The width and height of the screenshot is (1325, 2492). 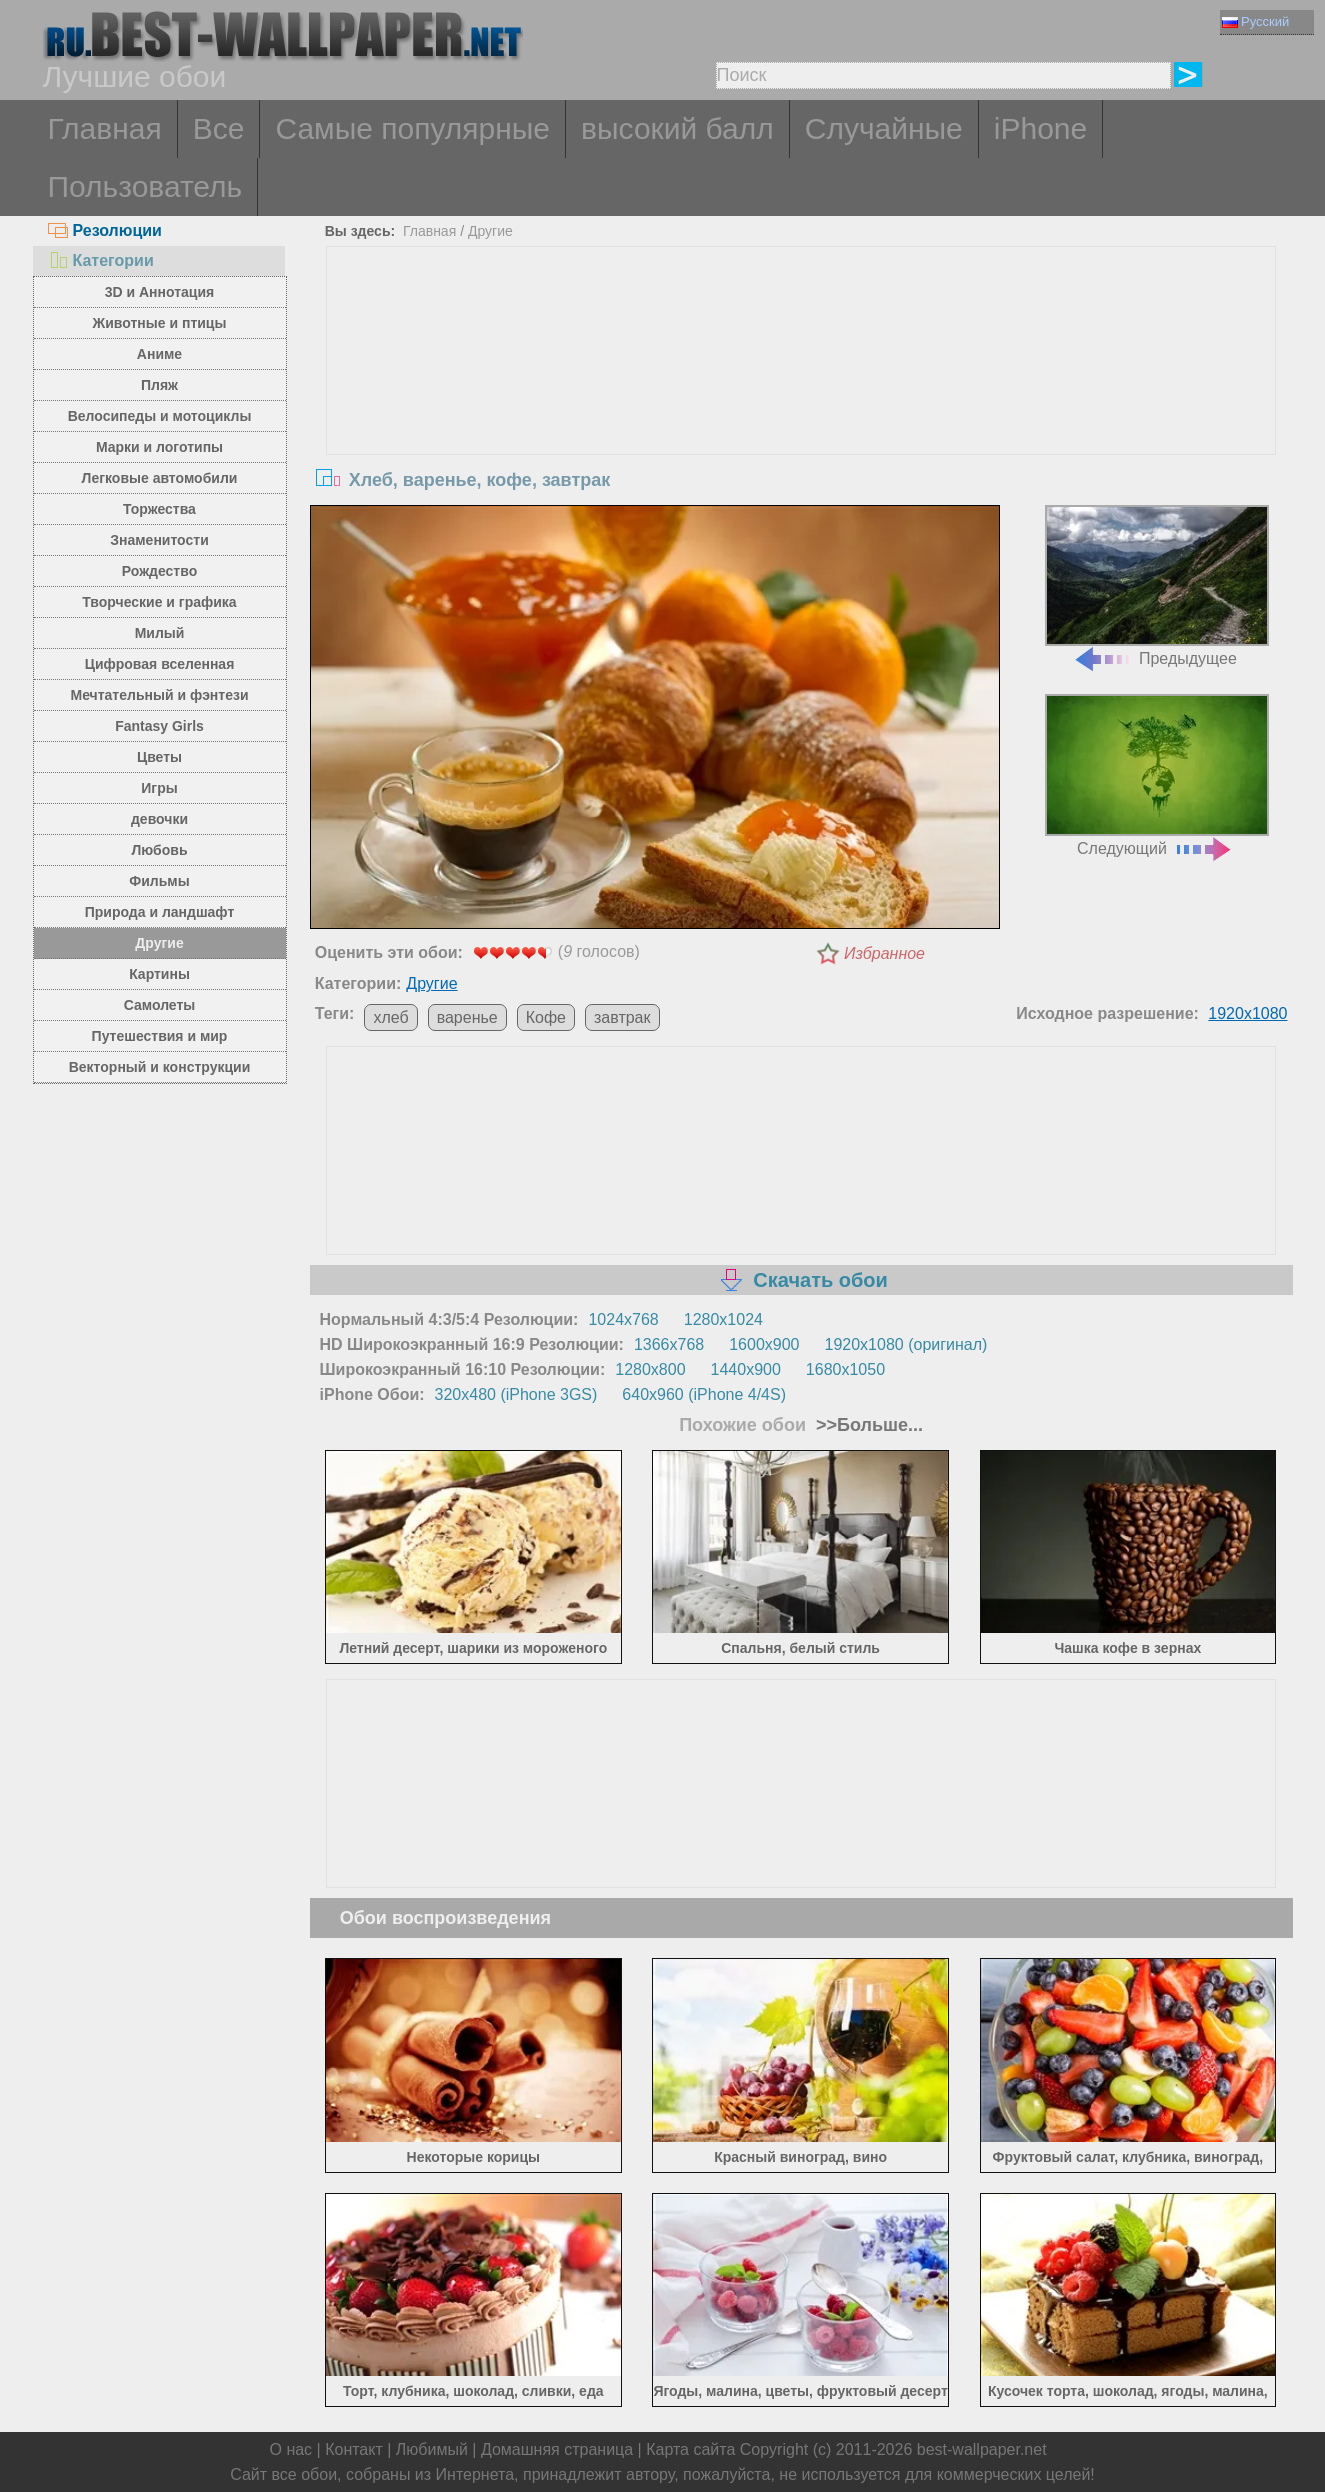 I want to click on Предыдущее, so click(x=1157, y=586).